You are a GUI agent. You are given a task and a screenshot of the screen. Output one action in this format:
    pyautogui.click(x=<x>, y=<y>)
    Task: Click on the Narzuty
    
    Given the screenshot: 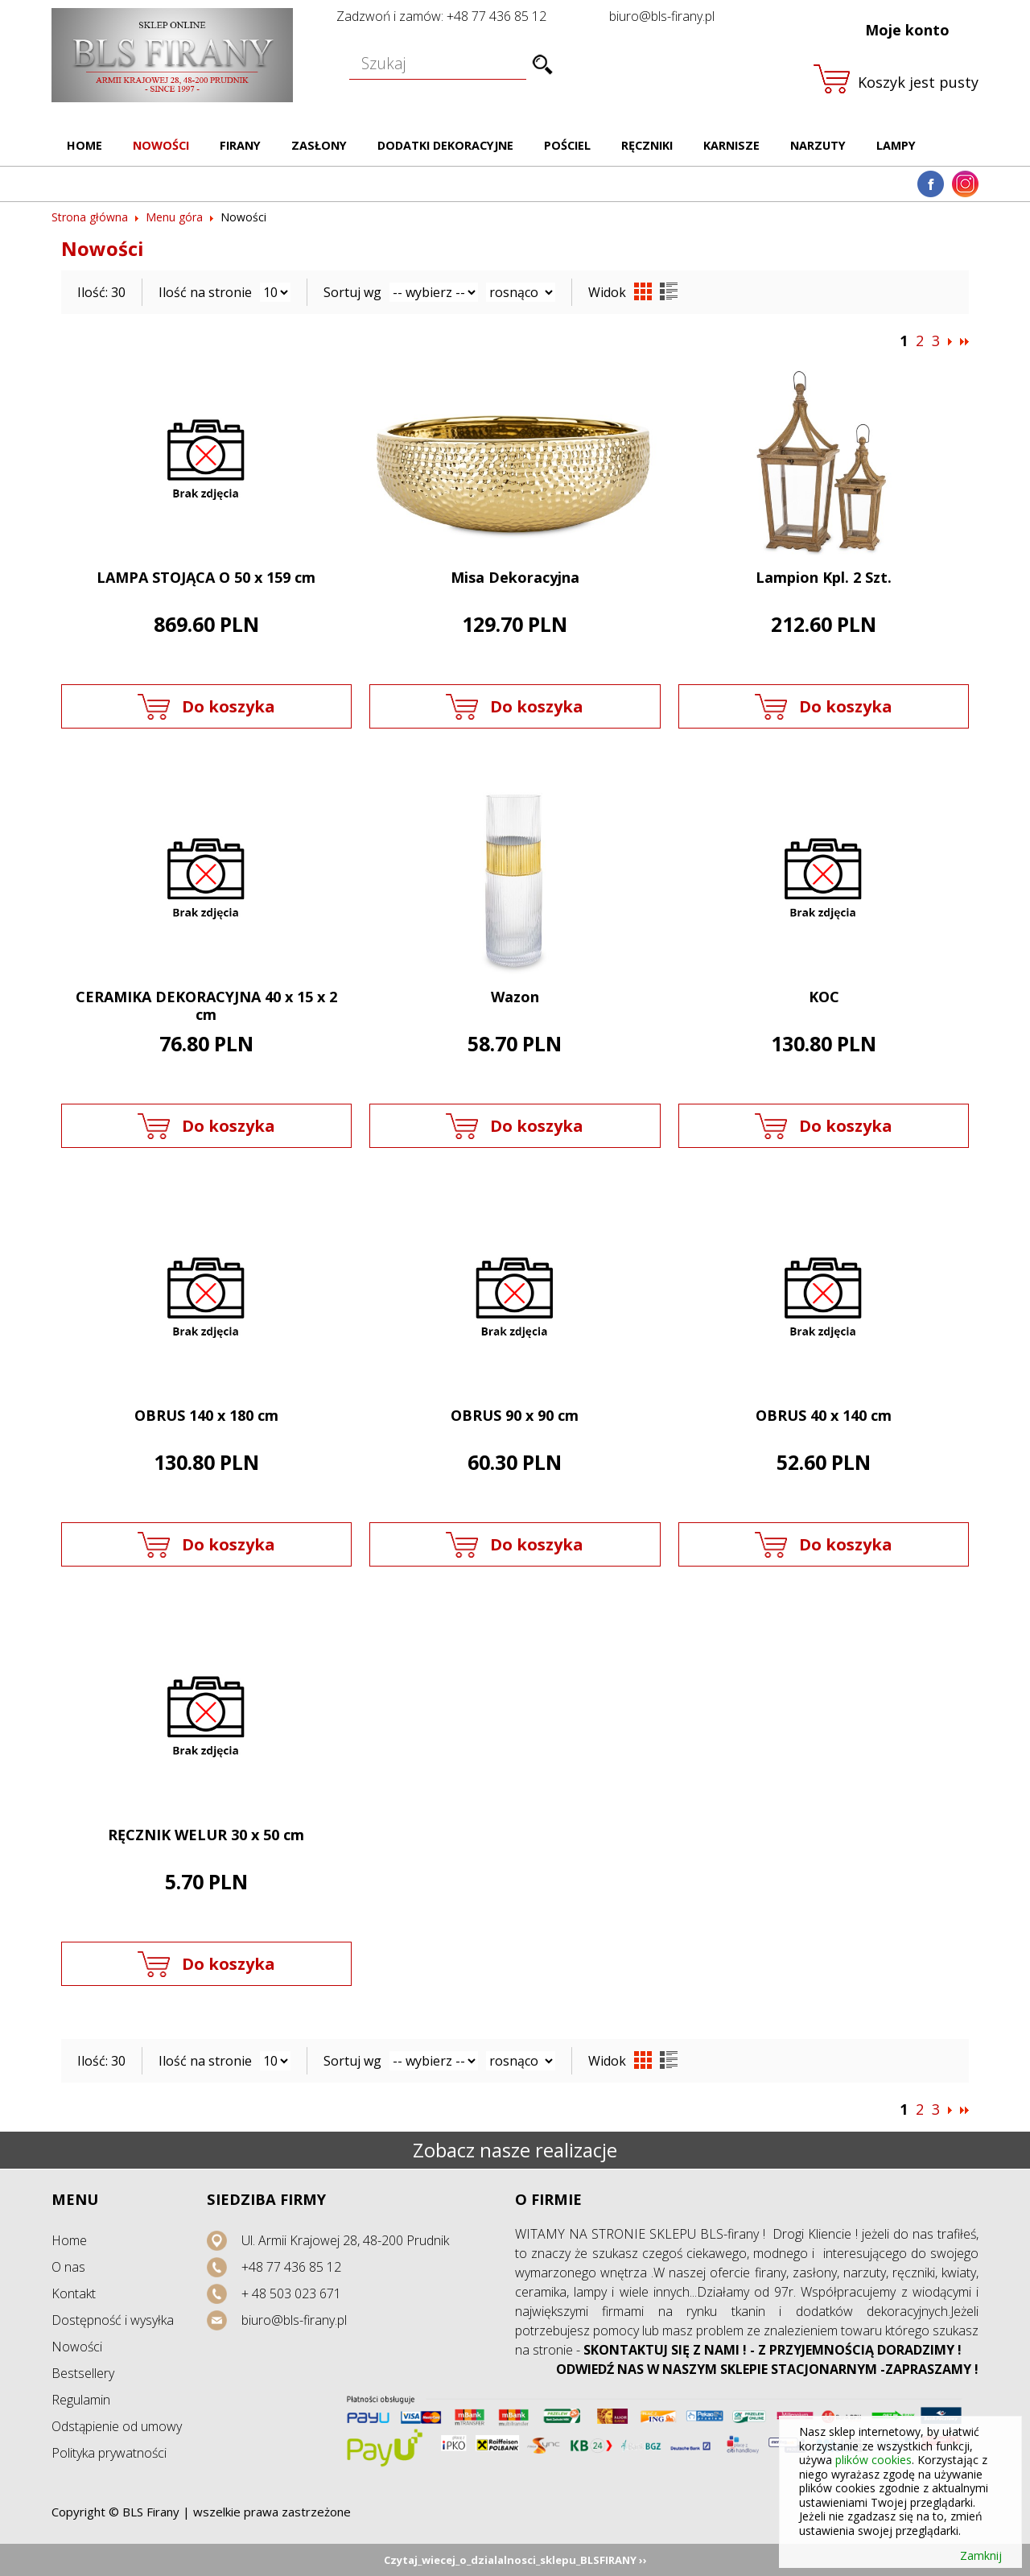 What is the action you would take?
    pyautogui.click(x=818, y=145)
    